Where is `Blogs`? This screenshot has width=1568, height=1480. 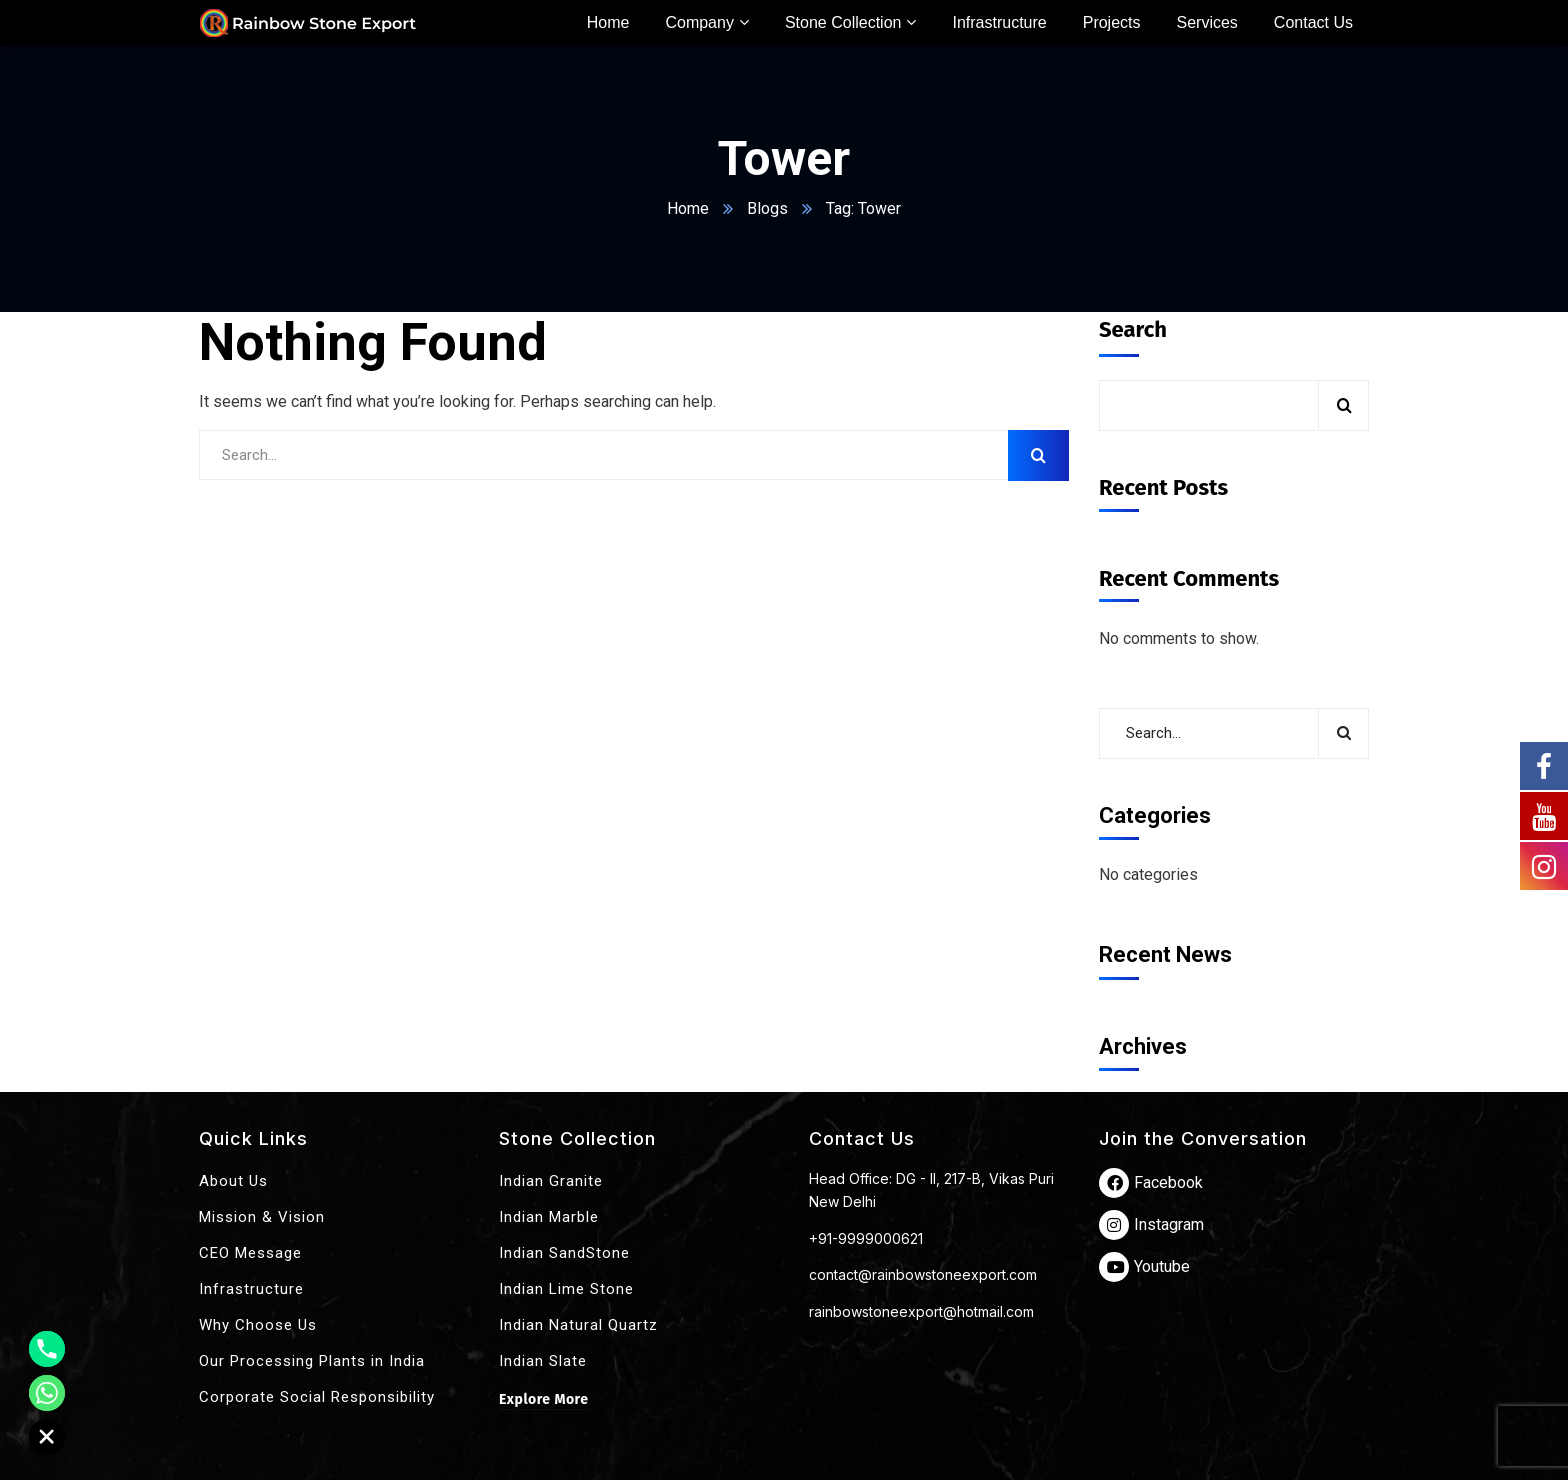
Blogs is located at coordinates (767, 208).